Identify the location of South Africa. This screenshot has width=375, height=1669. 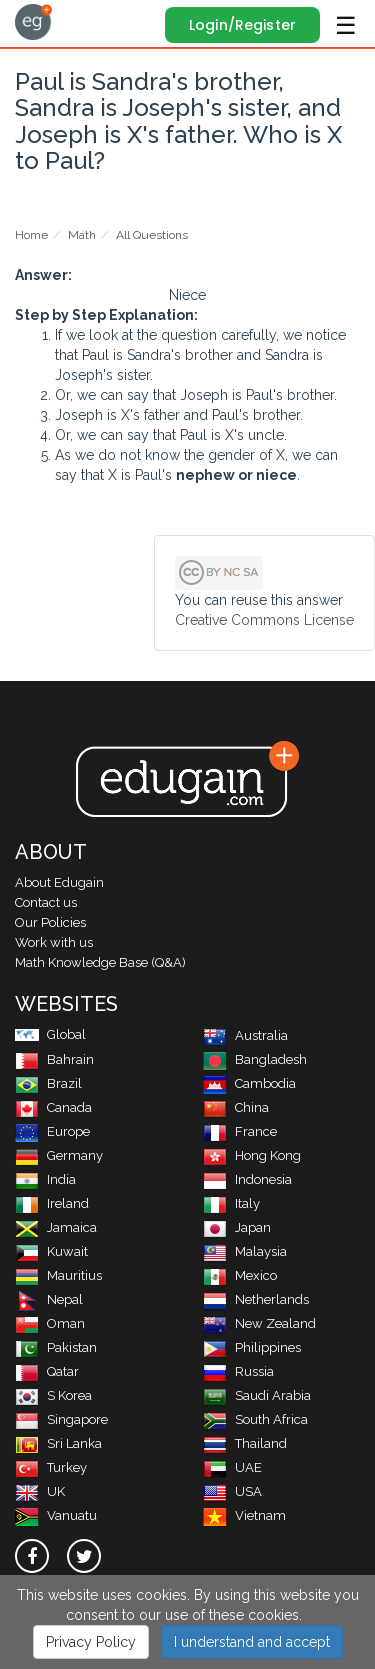
(255, 1419).